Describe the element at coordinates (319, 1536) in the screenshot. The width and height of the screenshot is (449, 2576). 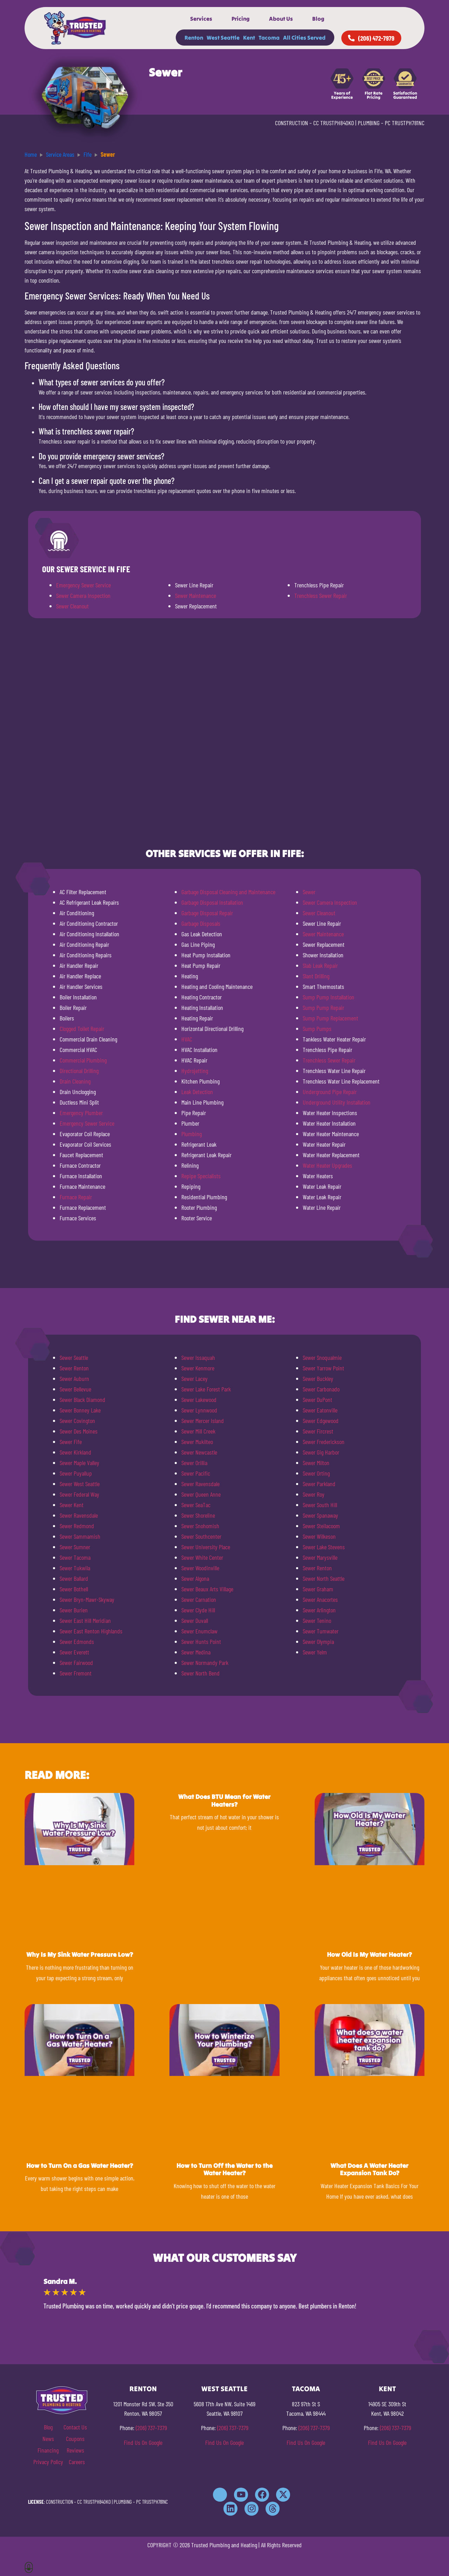
I see `Sewer Wilkeson` at that location.